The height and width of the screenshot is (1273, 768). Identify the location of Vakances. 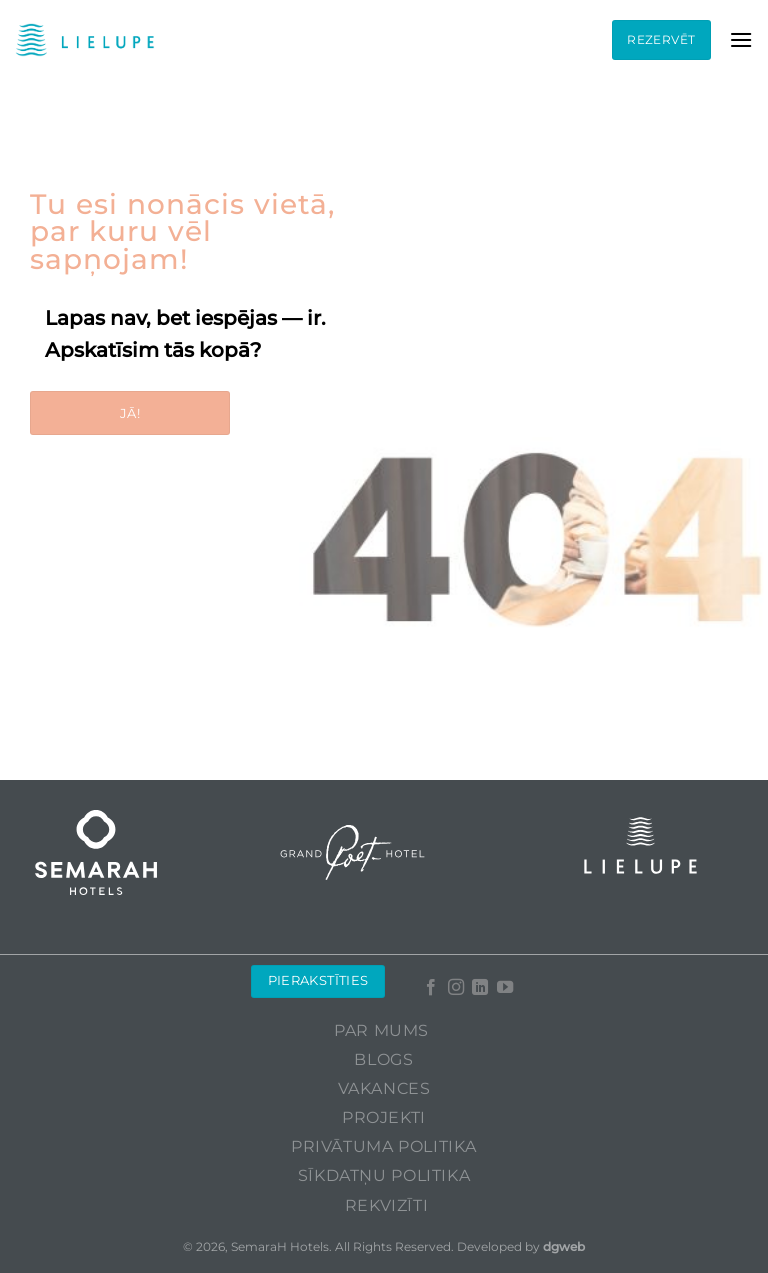
(384, 1088).